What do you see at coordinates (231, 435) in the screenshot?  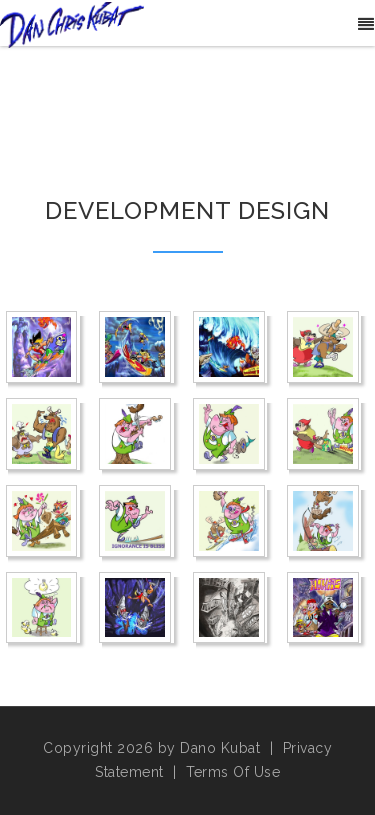 I see `[Boom Stratfishin]` at bounding box center [231, 435].